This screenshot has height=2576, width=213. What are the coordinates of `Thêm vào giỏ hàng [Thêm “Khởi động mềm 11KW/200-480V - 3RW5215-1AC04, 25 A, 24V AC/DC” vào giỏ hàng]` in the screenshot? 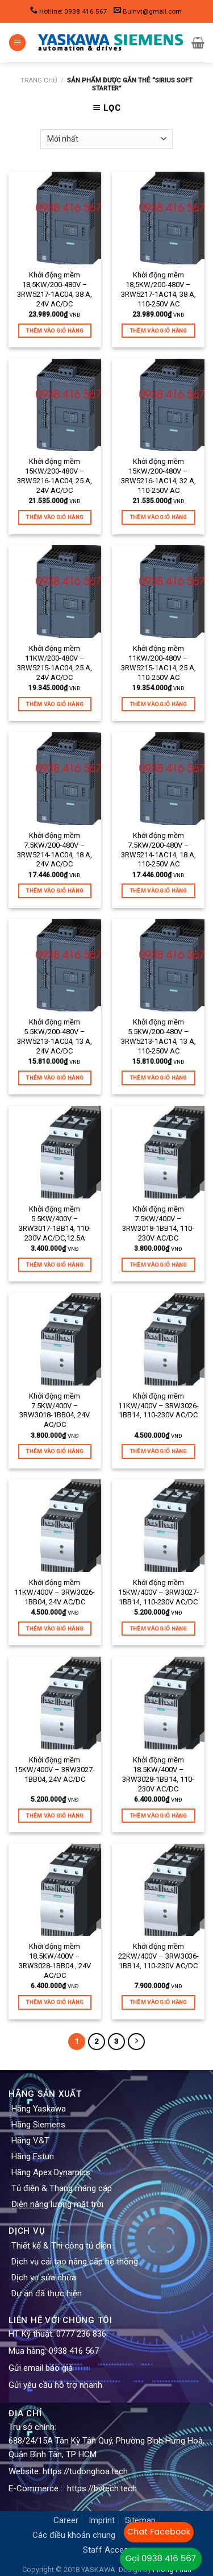 It's located at (54, 704).